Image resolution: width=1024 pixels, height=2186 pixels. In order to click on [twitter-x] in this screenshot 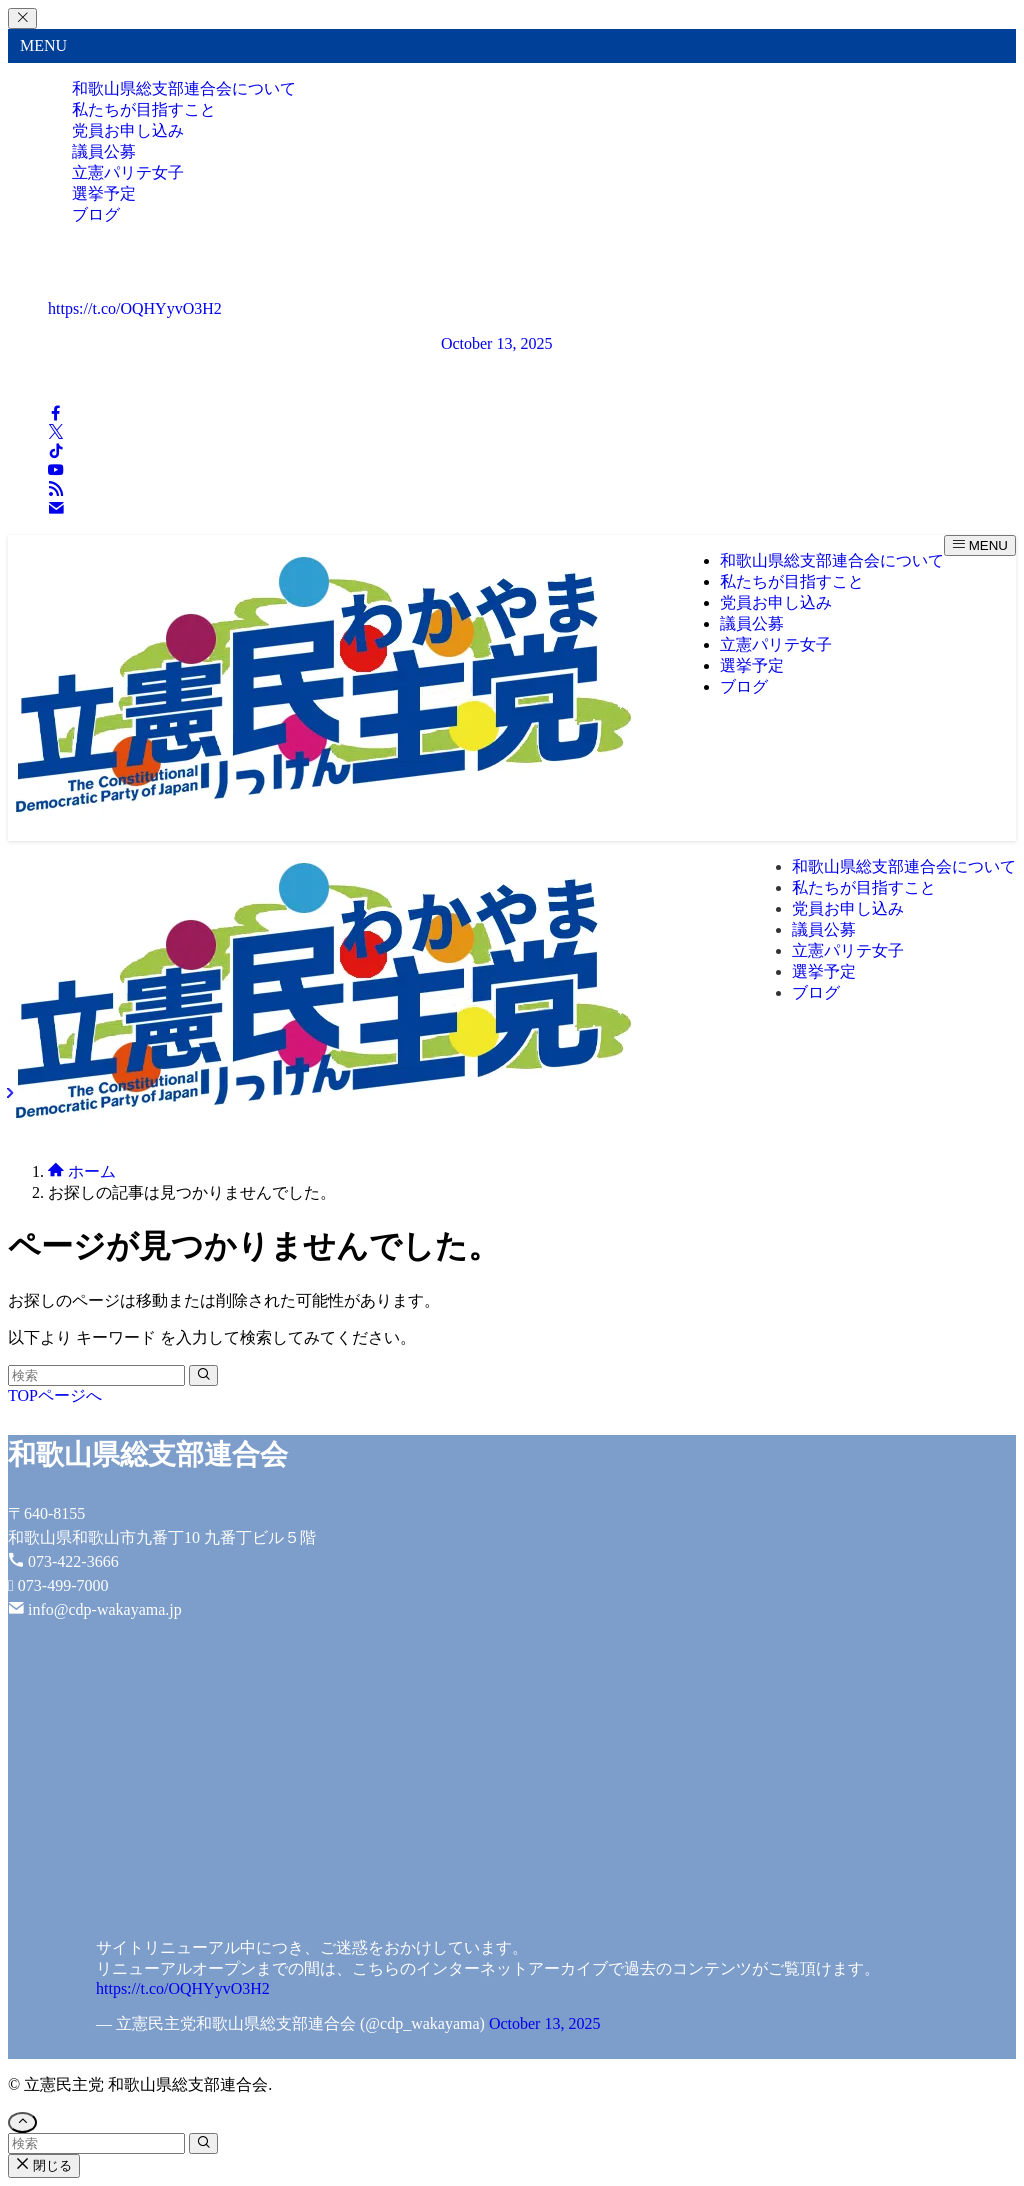, I will do `click(56, 433)`.